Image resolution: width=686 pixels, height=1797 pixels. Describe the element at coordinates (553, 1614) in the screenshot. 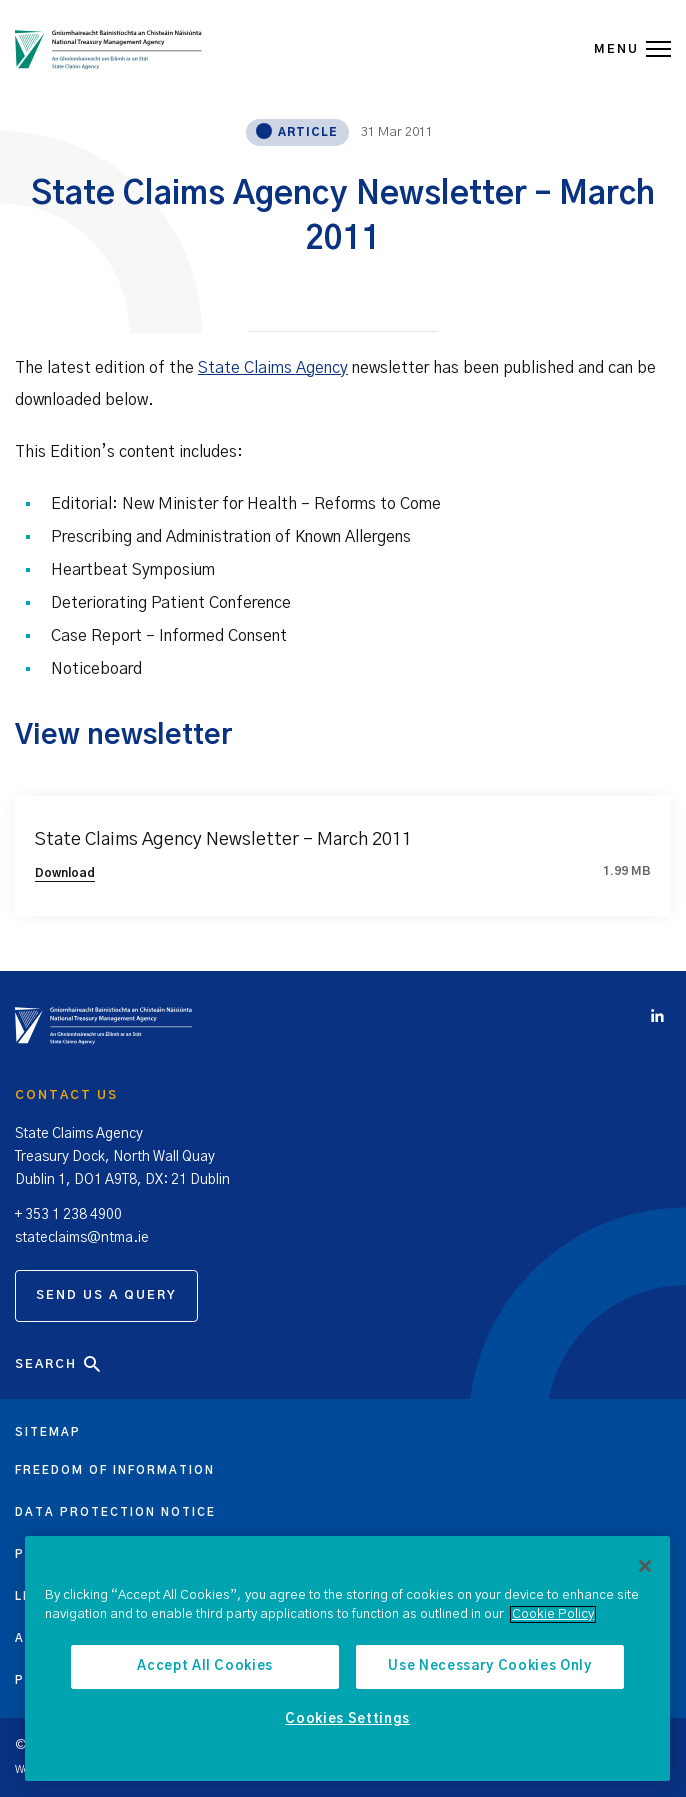

I see `Cookie Policy [More information about the cookie policy, opens in a new tab]` at that location.